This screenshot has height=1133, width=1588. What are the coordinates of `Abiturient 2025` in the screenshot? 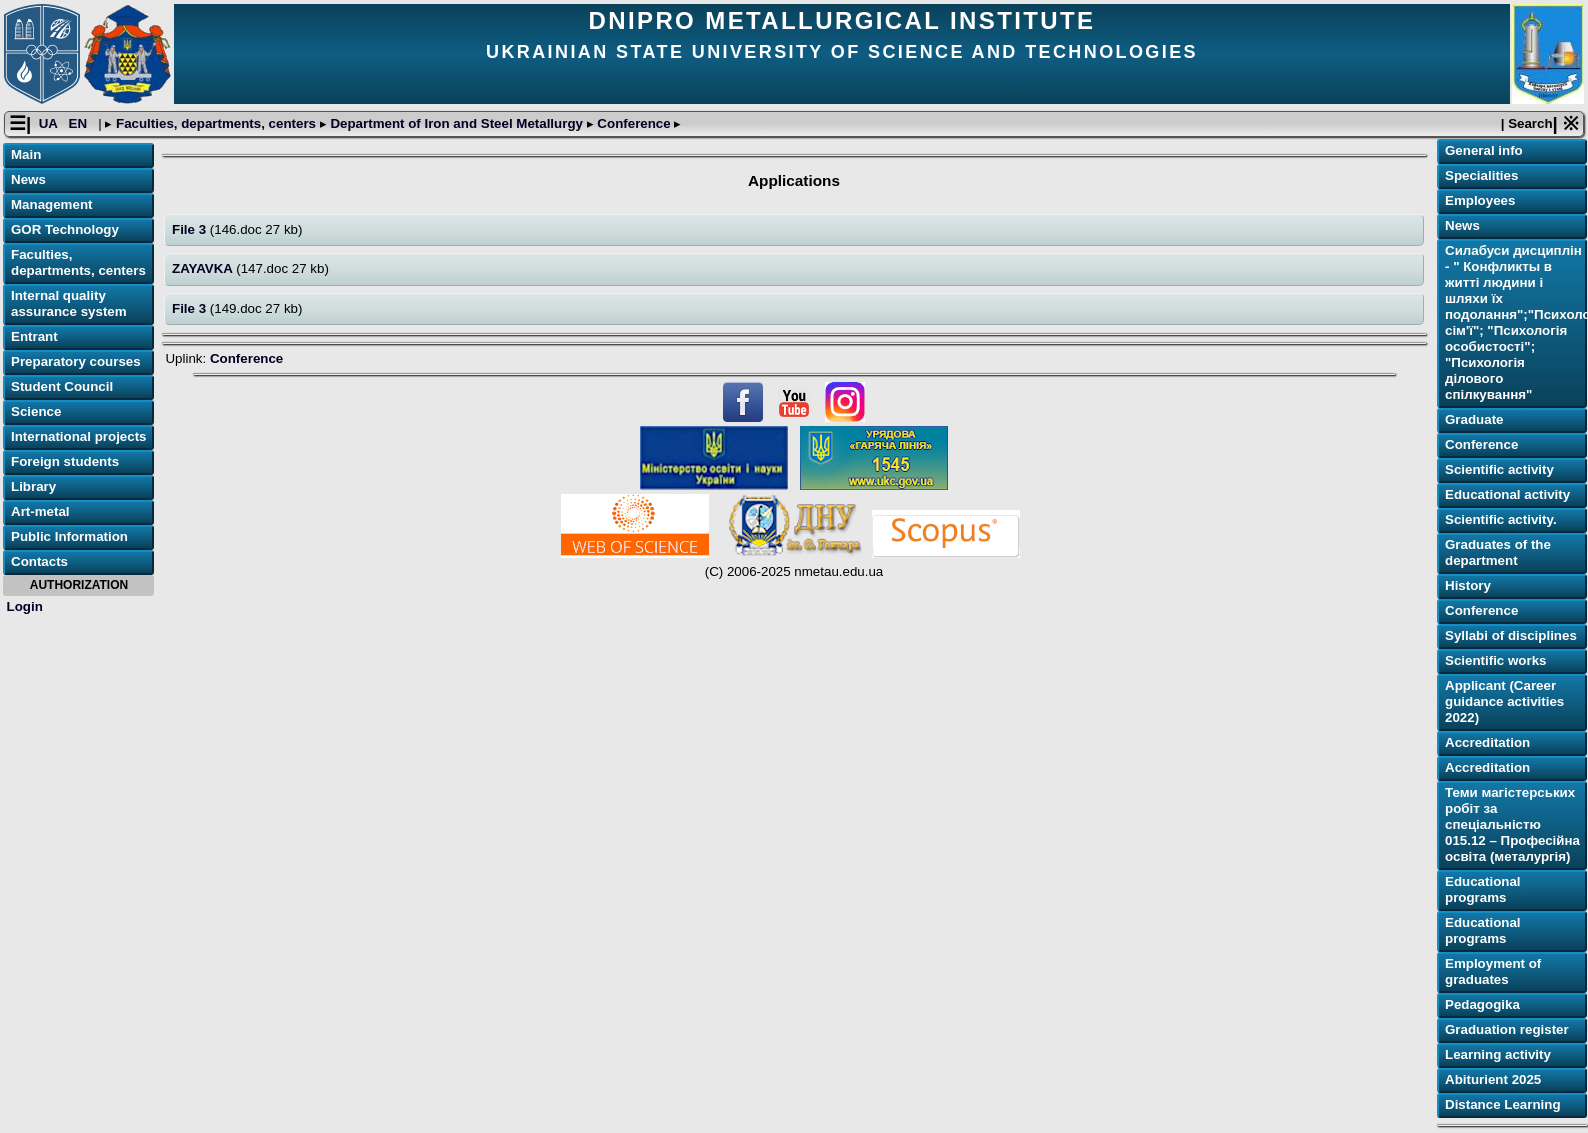 It's located at (1493, 1079).